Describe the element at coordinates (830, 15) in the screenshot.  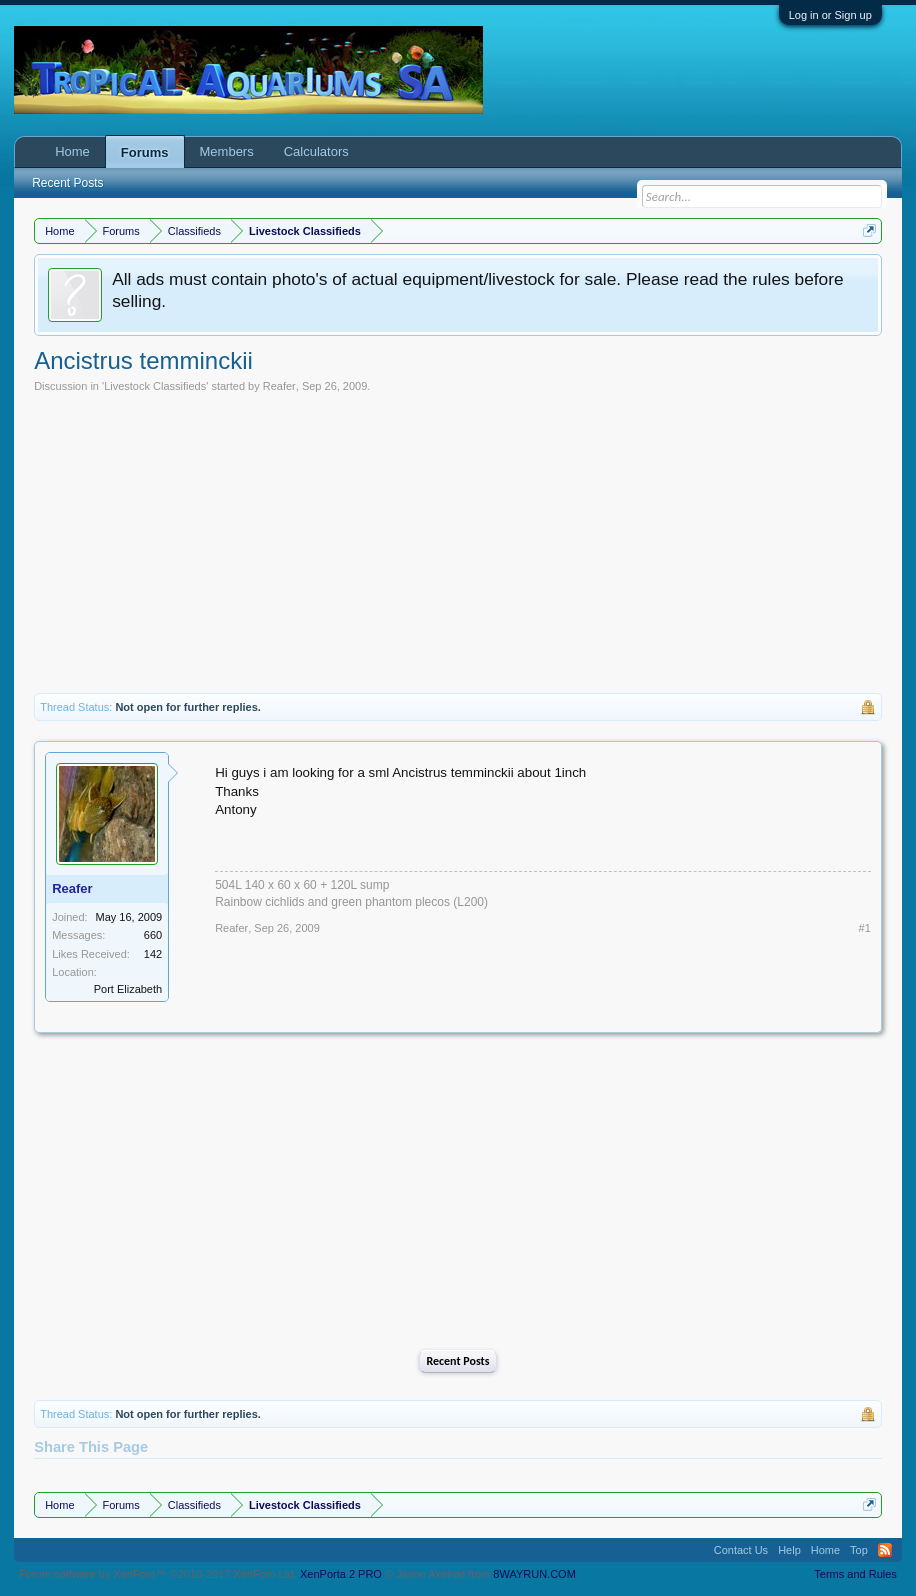
I see `Log in or Sign up` at that location.